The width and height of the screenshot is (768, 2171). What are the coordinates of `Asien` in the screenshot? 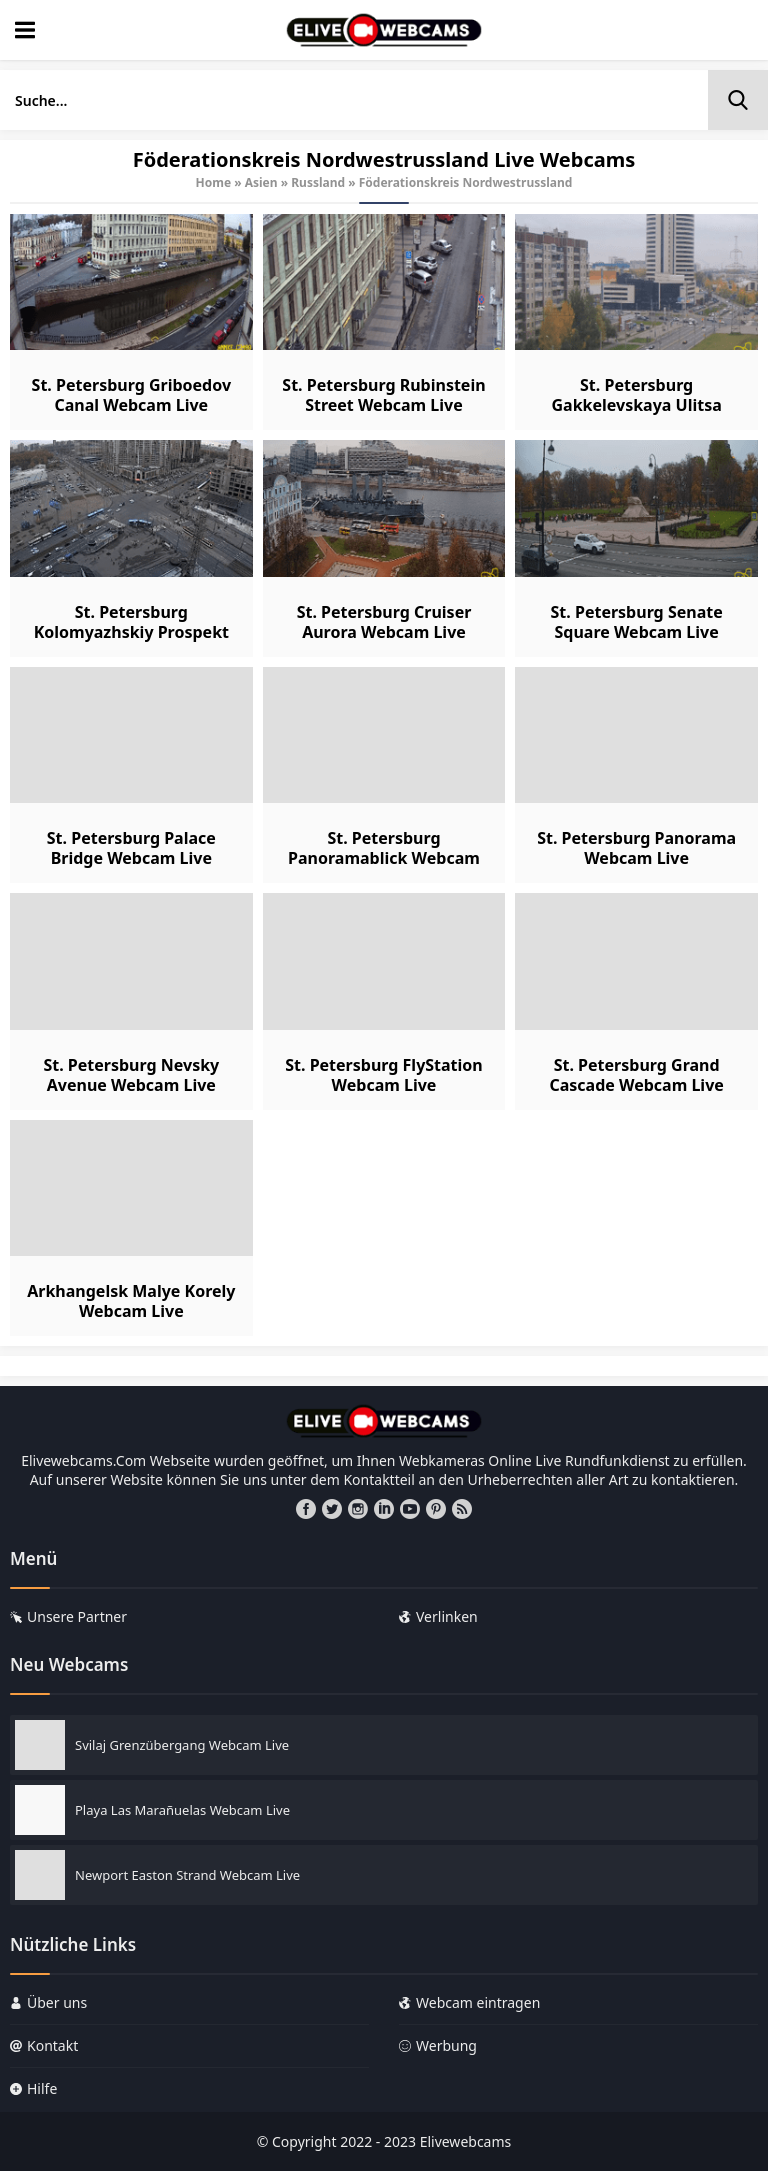 It's located at (261, 182).